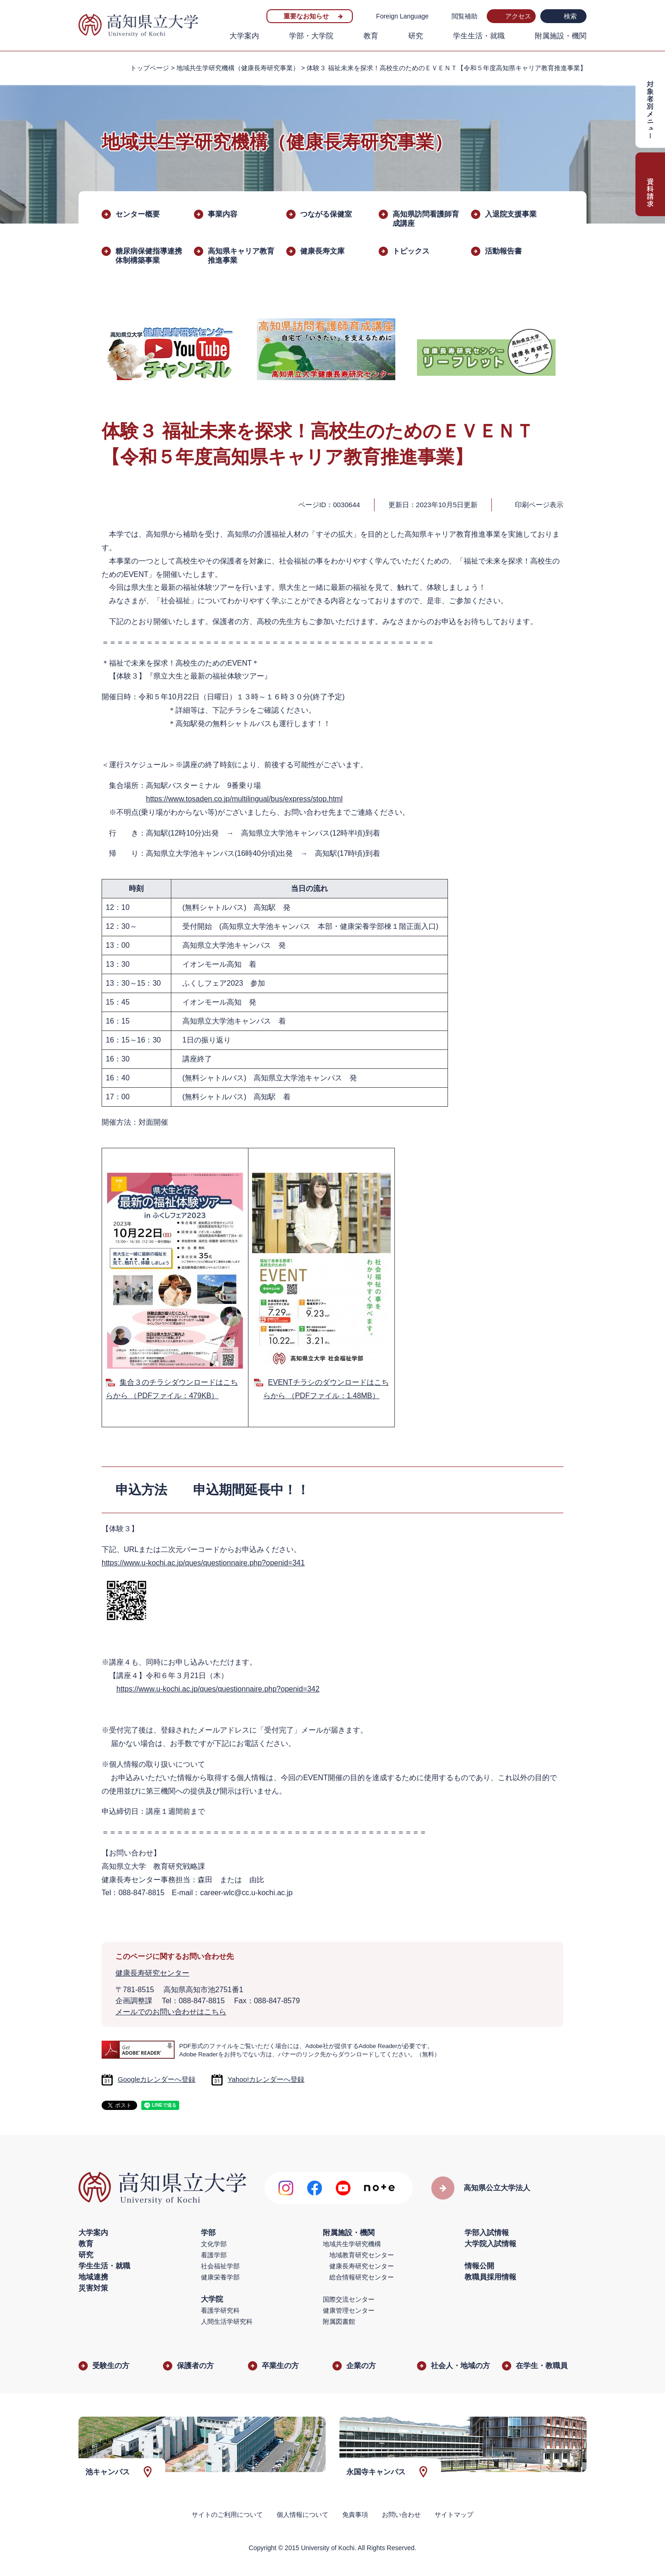 The image size is (665, 2576). Describe the element at coordinates (227, 2514) in the screenshot. I see `サイトのご利用について` at that location.